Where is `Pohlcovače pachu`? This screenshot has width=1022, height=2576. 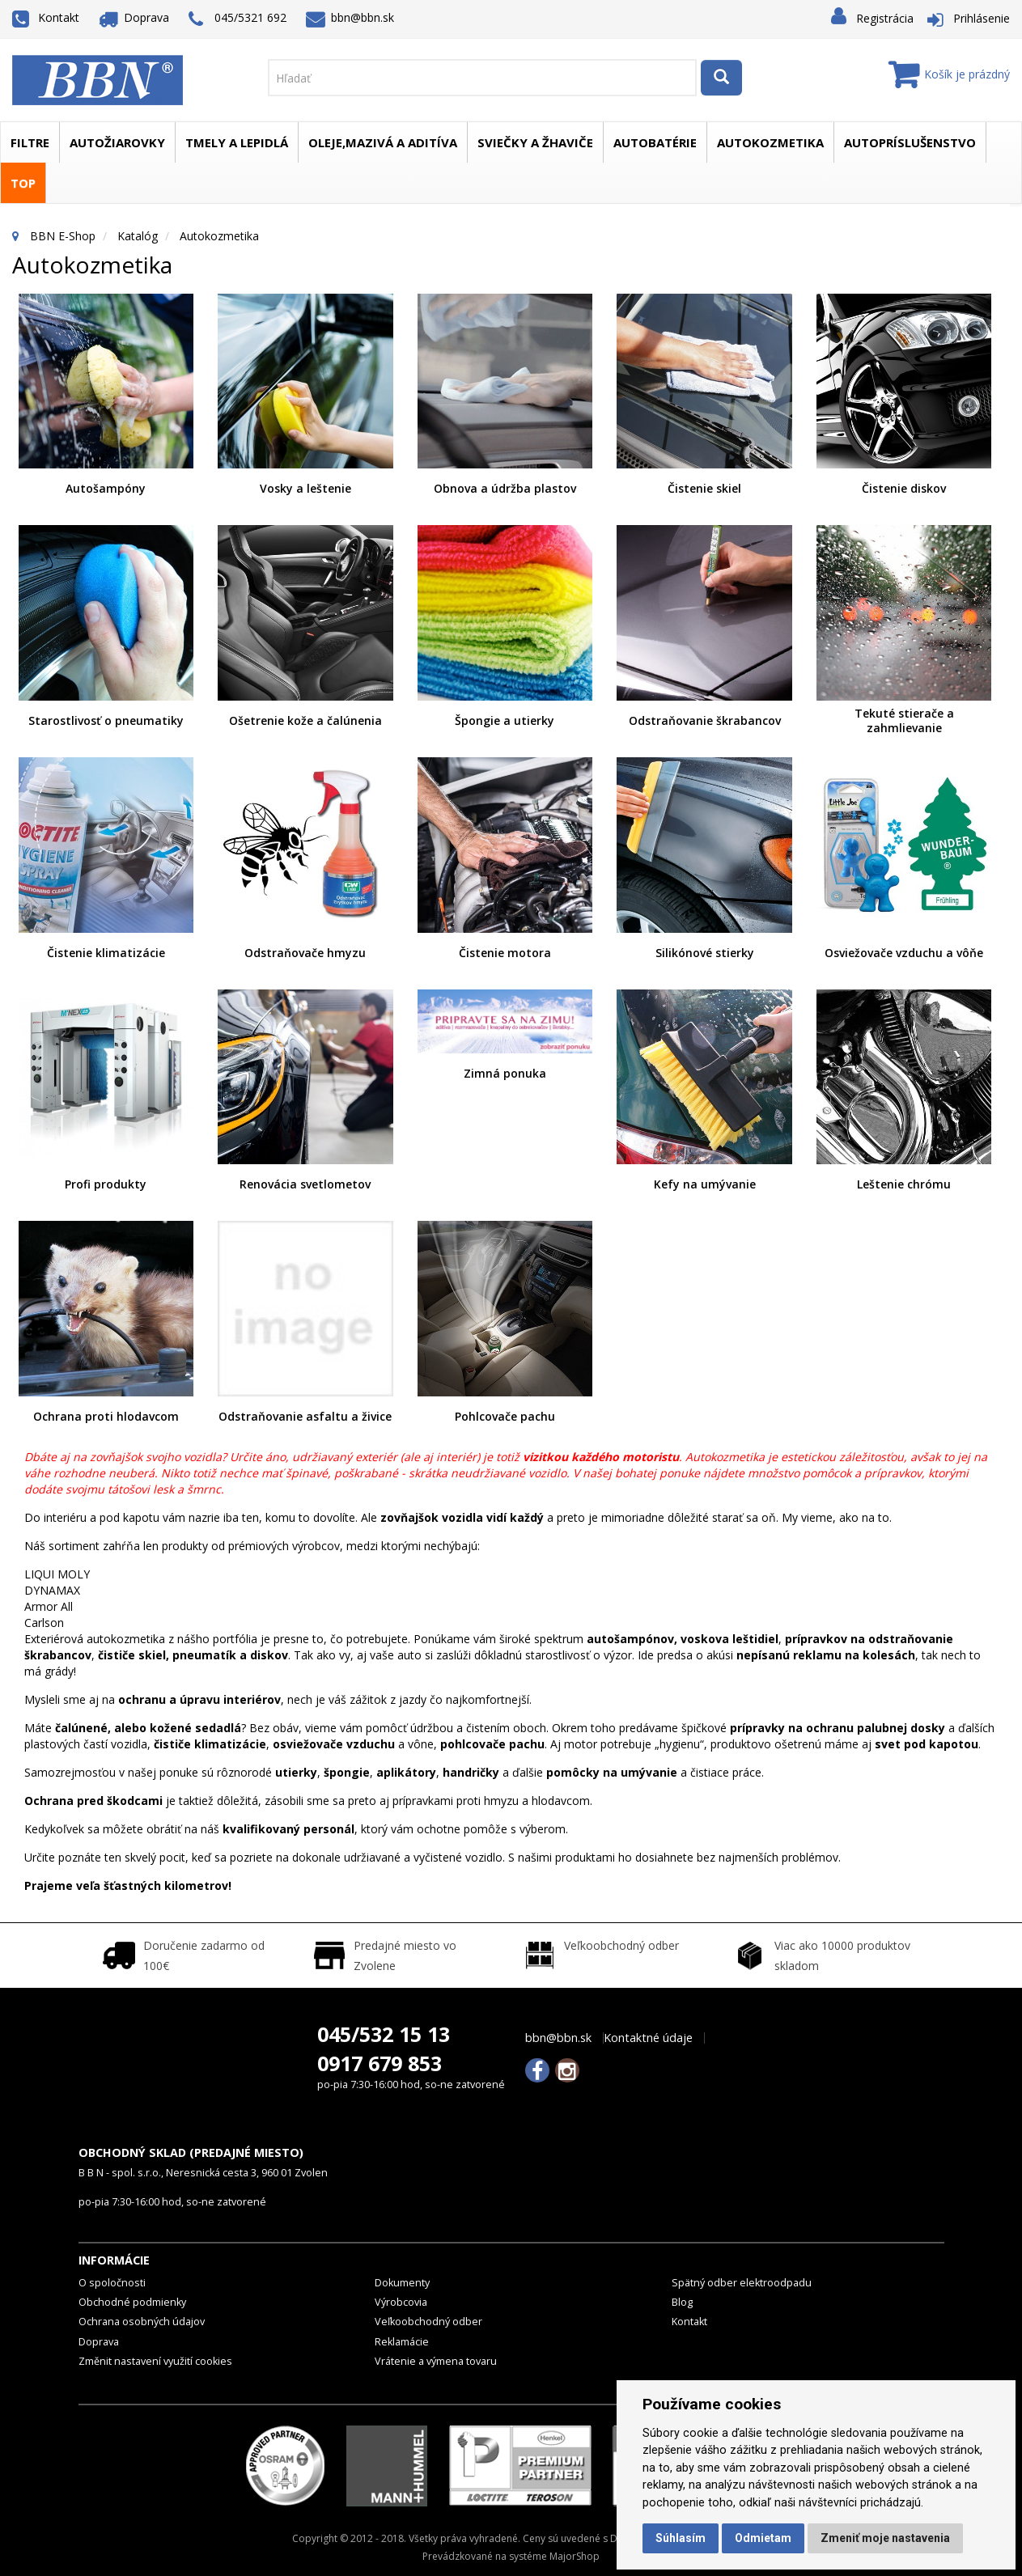
Pohlcovače pachu is located at coordinates (505, 1416).